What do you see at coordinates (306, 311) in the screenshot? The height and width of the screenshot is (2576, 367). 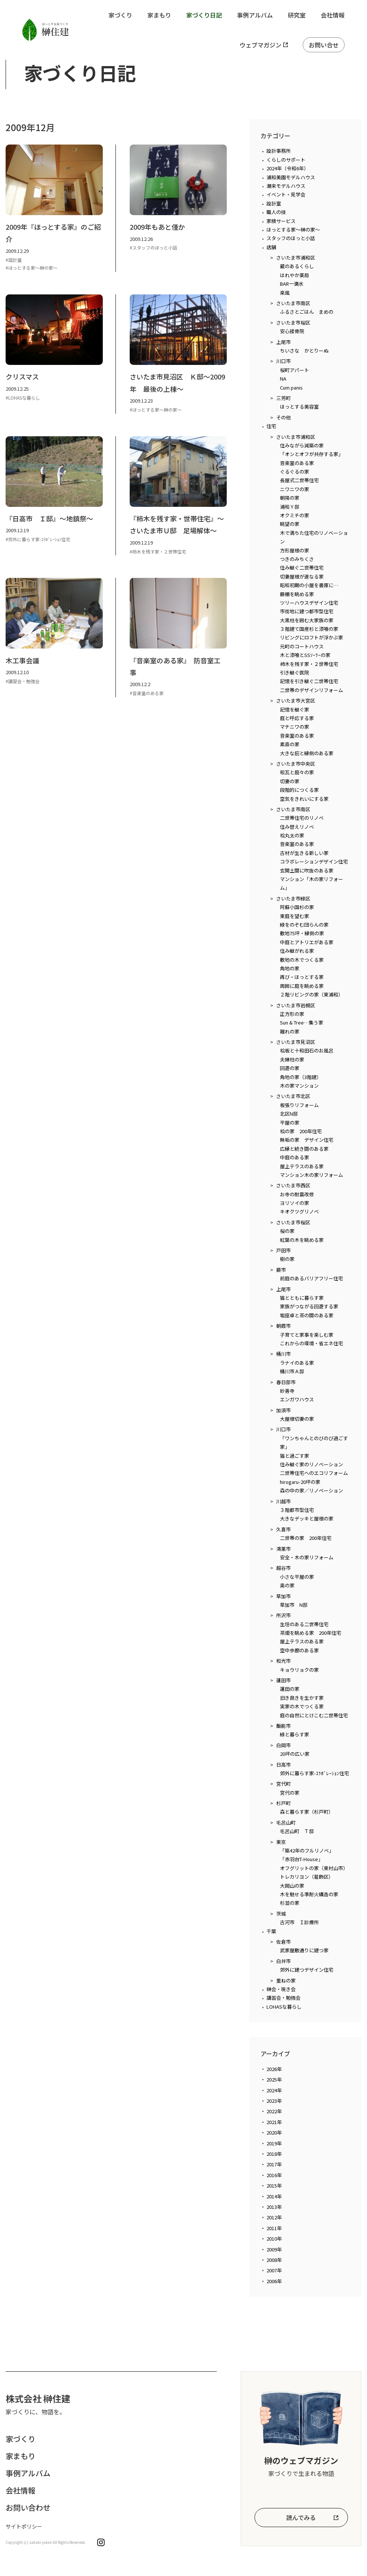 I see `ふるさとごはん まめの` at bounding box center [306, 311].